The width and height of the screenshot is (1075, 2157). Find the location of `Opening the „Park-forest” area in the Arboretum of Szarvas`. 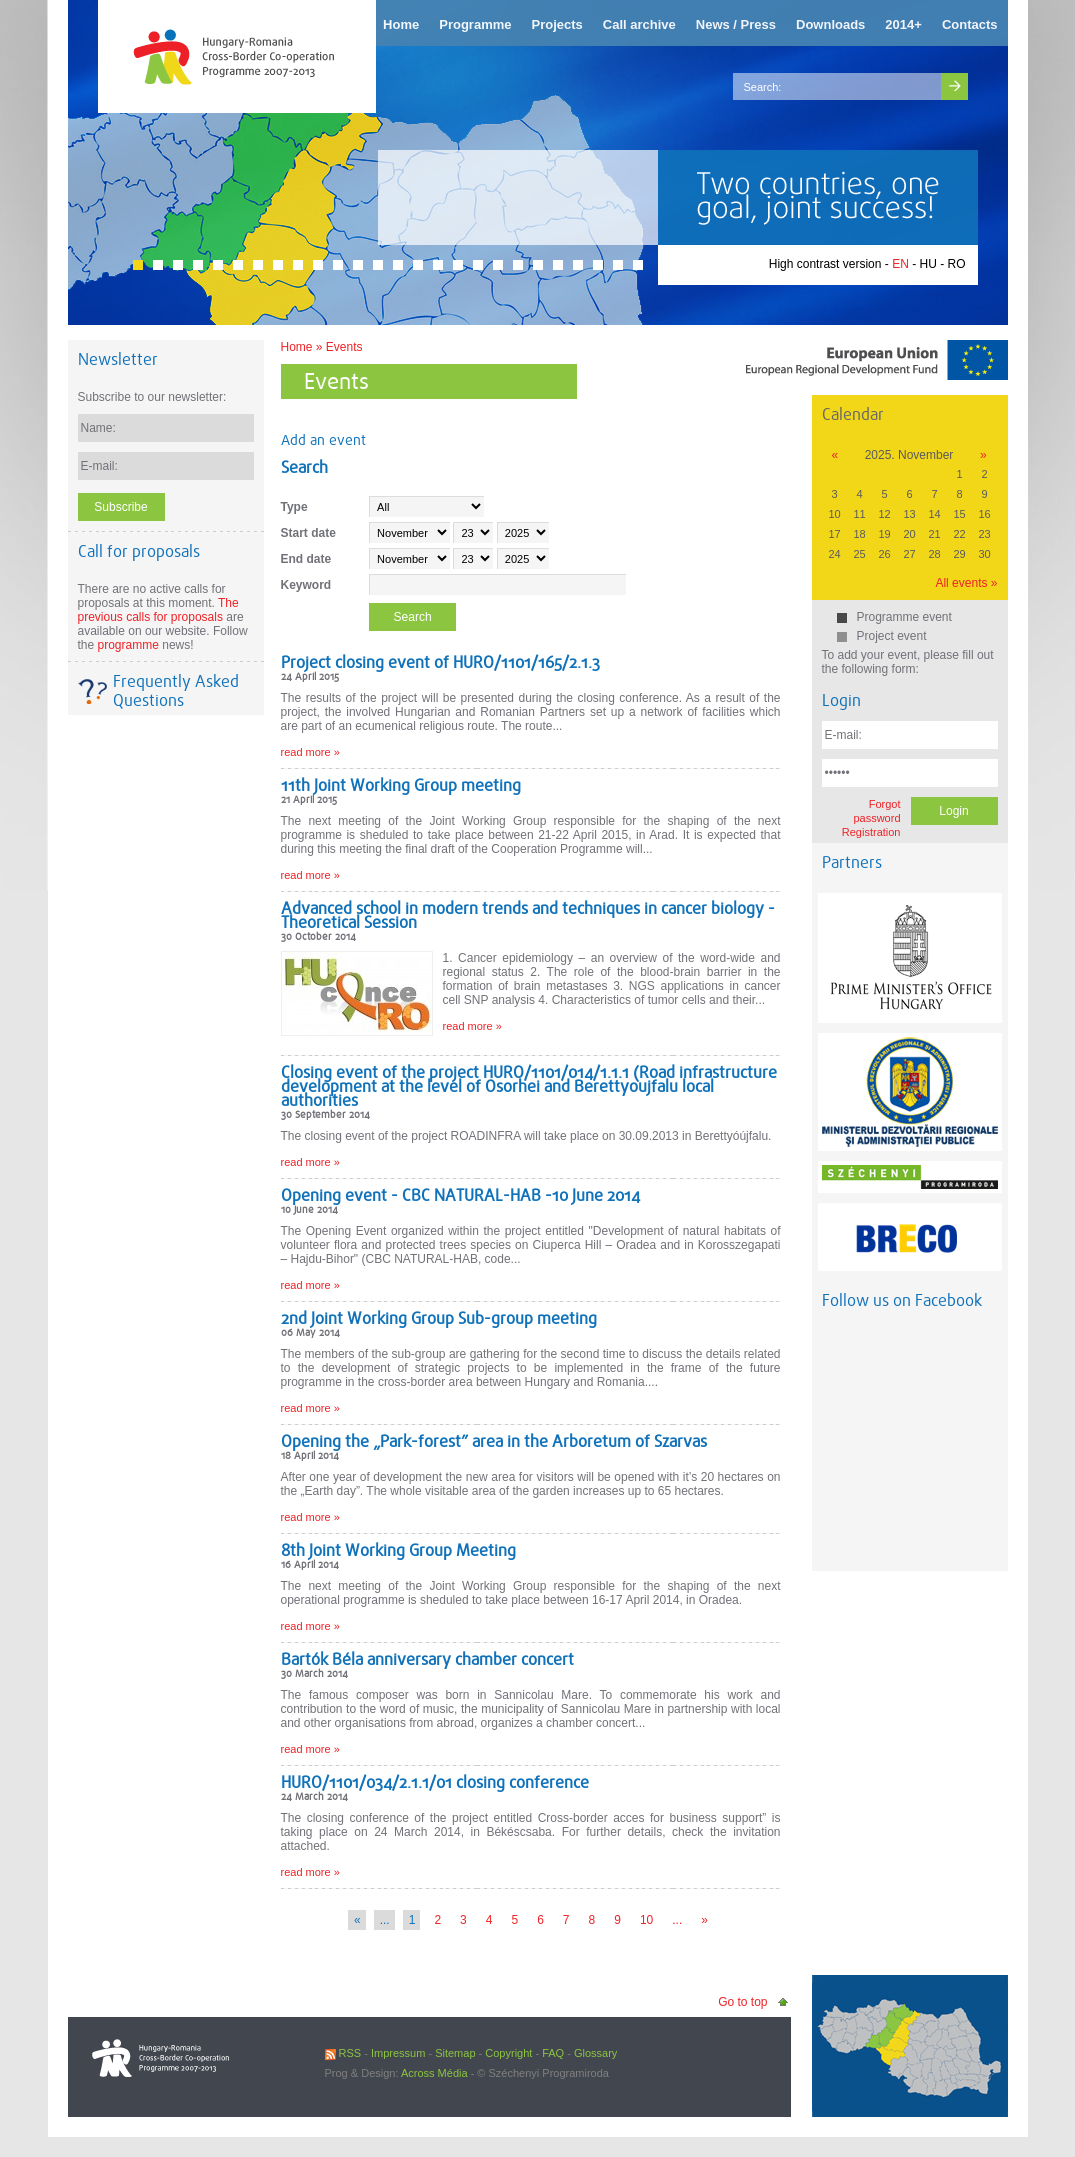

Opening the „Park-forest” area in the Arboretum of Szarvas is located at coordinates (494, 1441).